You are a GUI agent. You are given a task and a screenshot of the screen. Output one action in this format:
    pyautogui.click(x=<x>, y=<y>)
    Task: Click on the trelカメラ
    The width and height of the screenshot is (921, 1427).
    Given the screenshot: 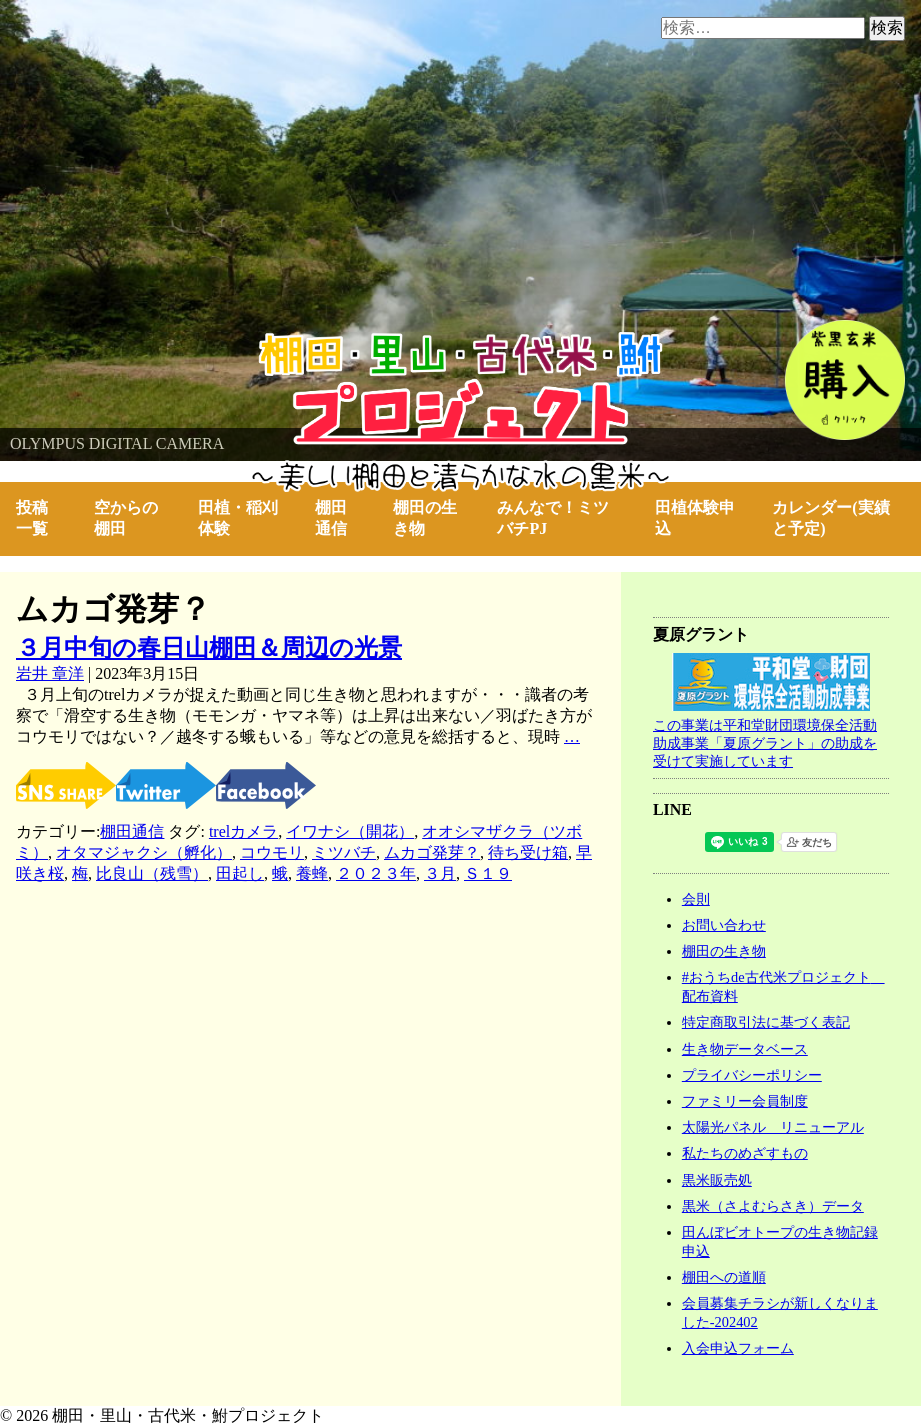 What is the action you would take?
    pyautogui.click(x=243, y=832)
    